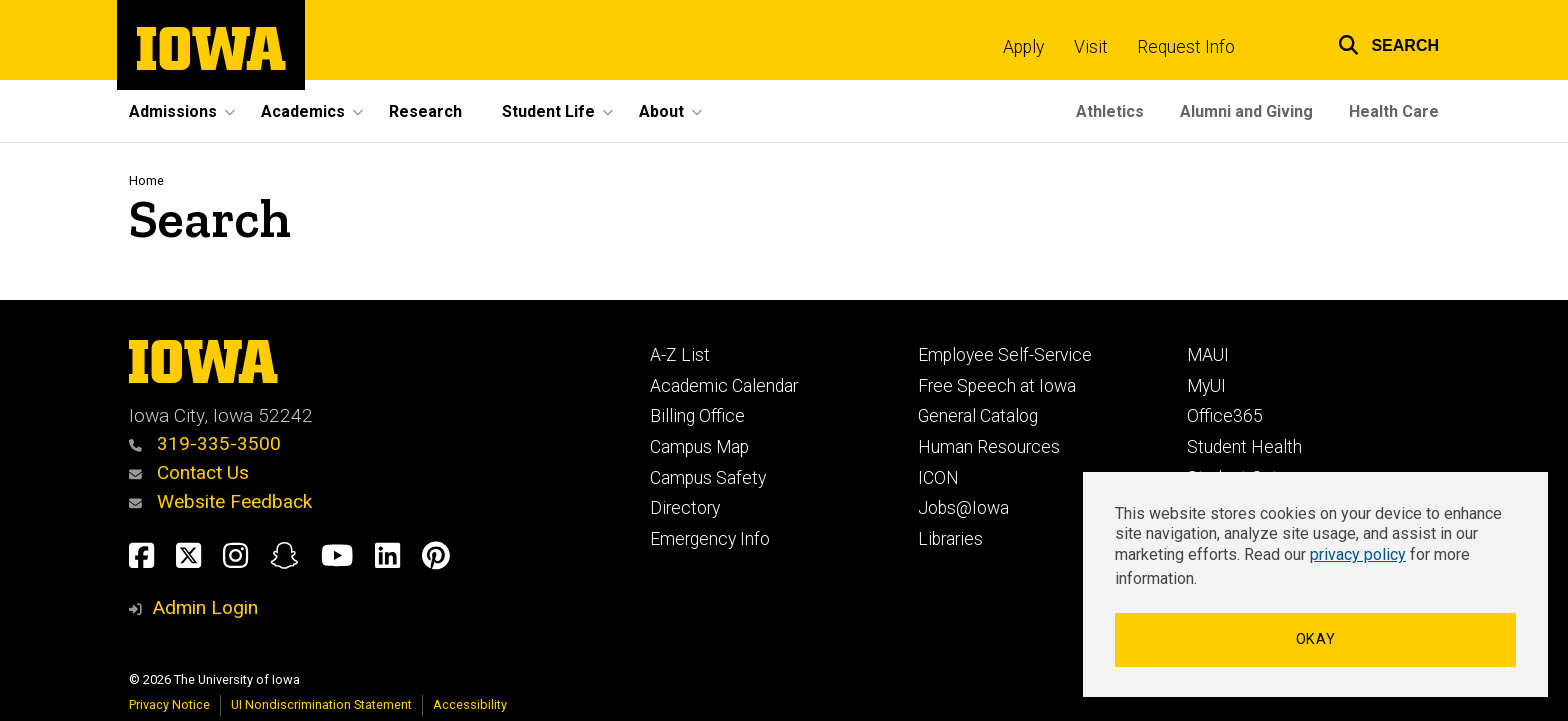  I want to click on Jobs@Iowa, so click(963, 508).